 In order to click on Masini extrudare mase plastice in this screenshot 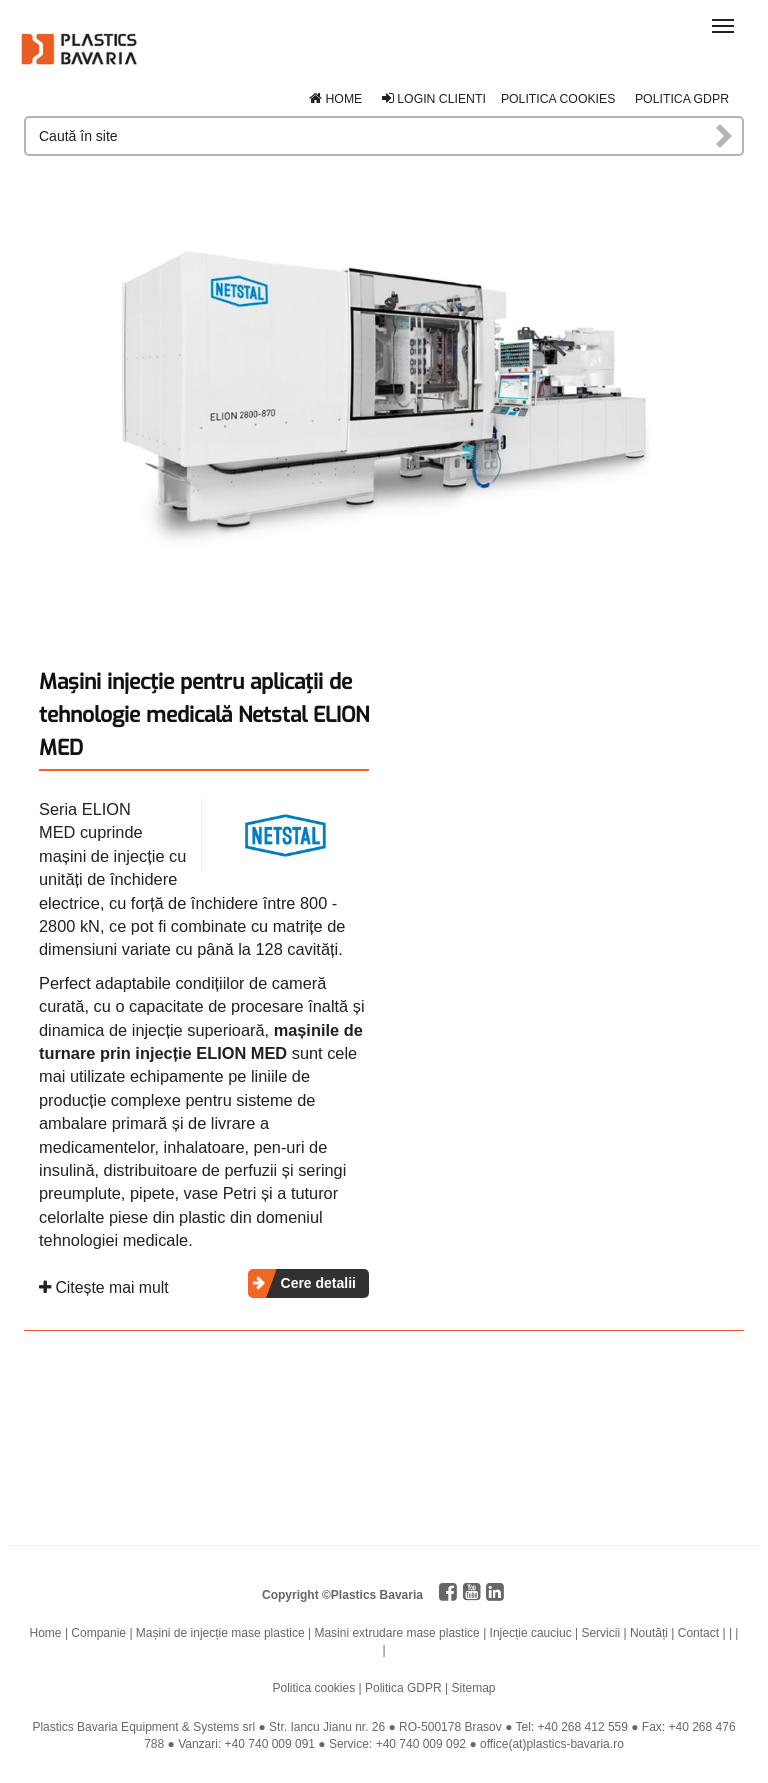, I will do `click(396, 1633)`.